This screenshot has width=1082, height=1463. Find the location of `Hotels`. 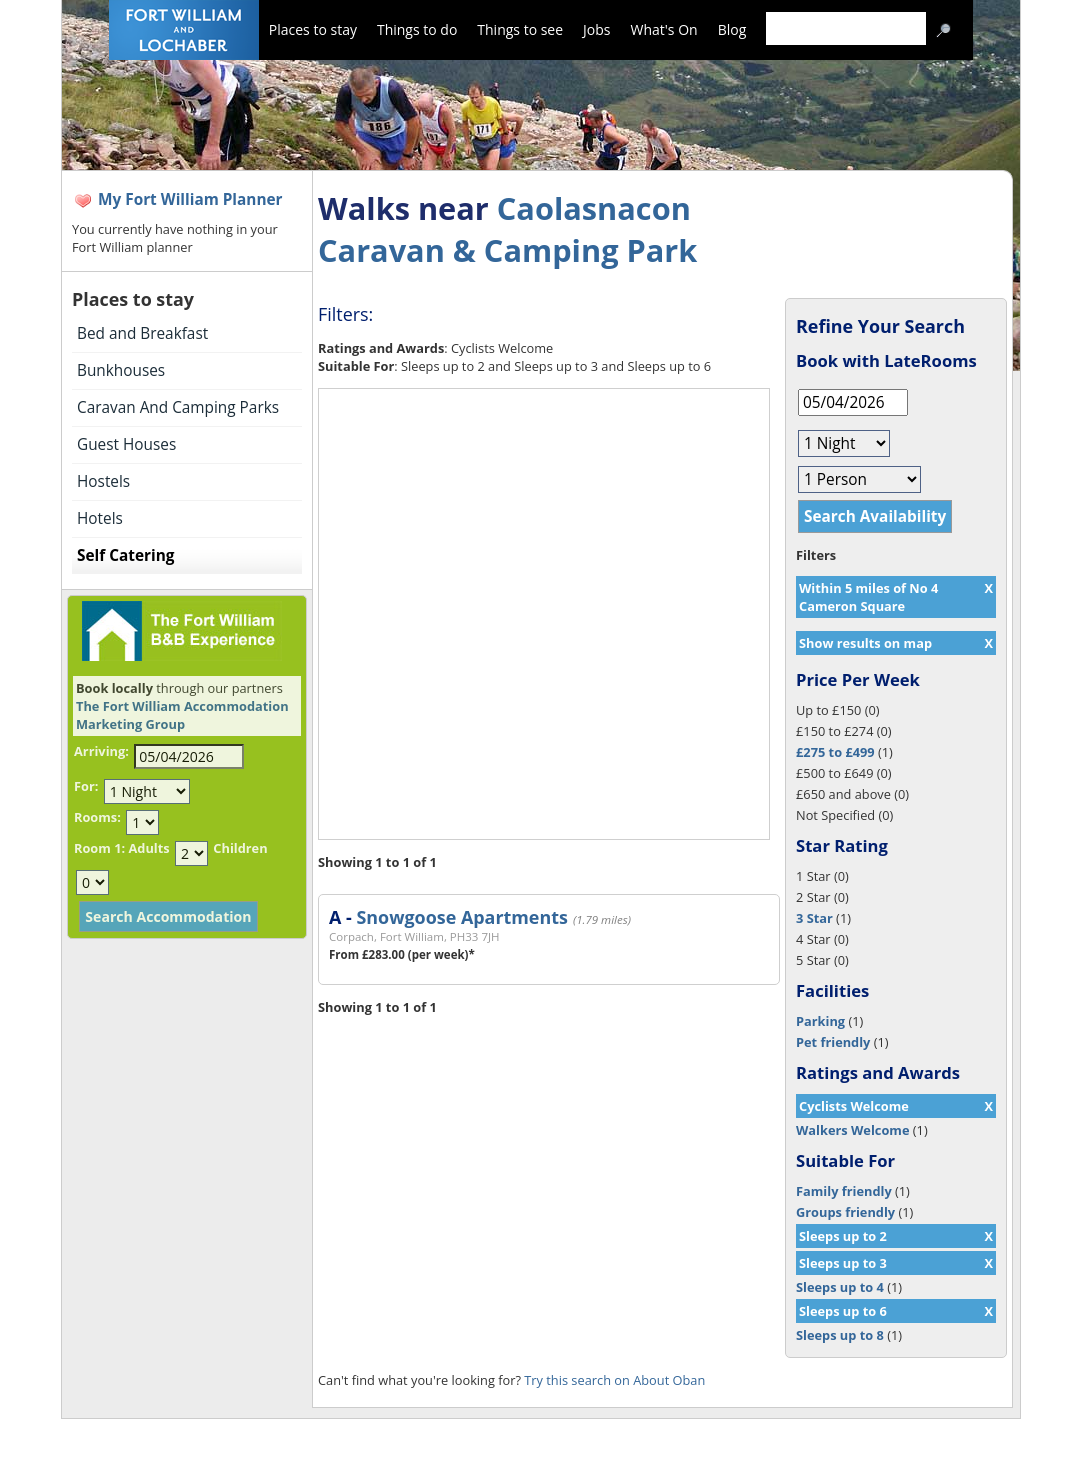

Hotels is located at coordinates (100, 518).